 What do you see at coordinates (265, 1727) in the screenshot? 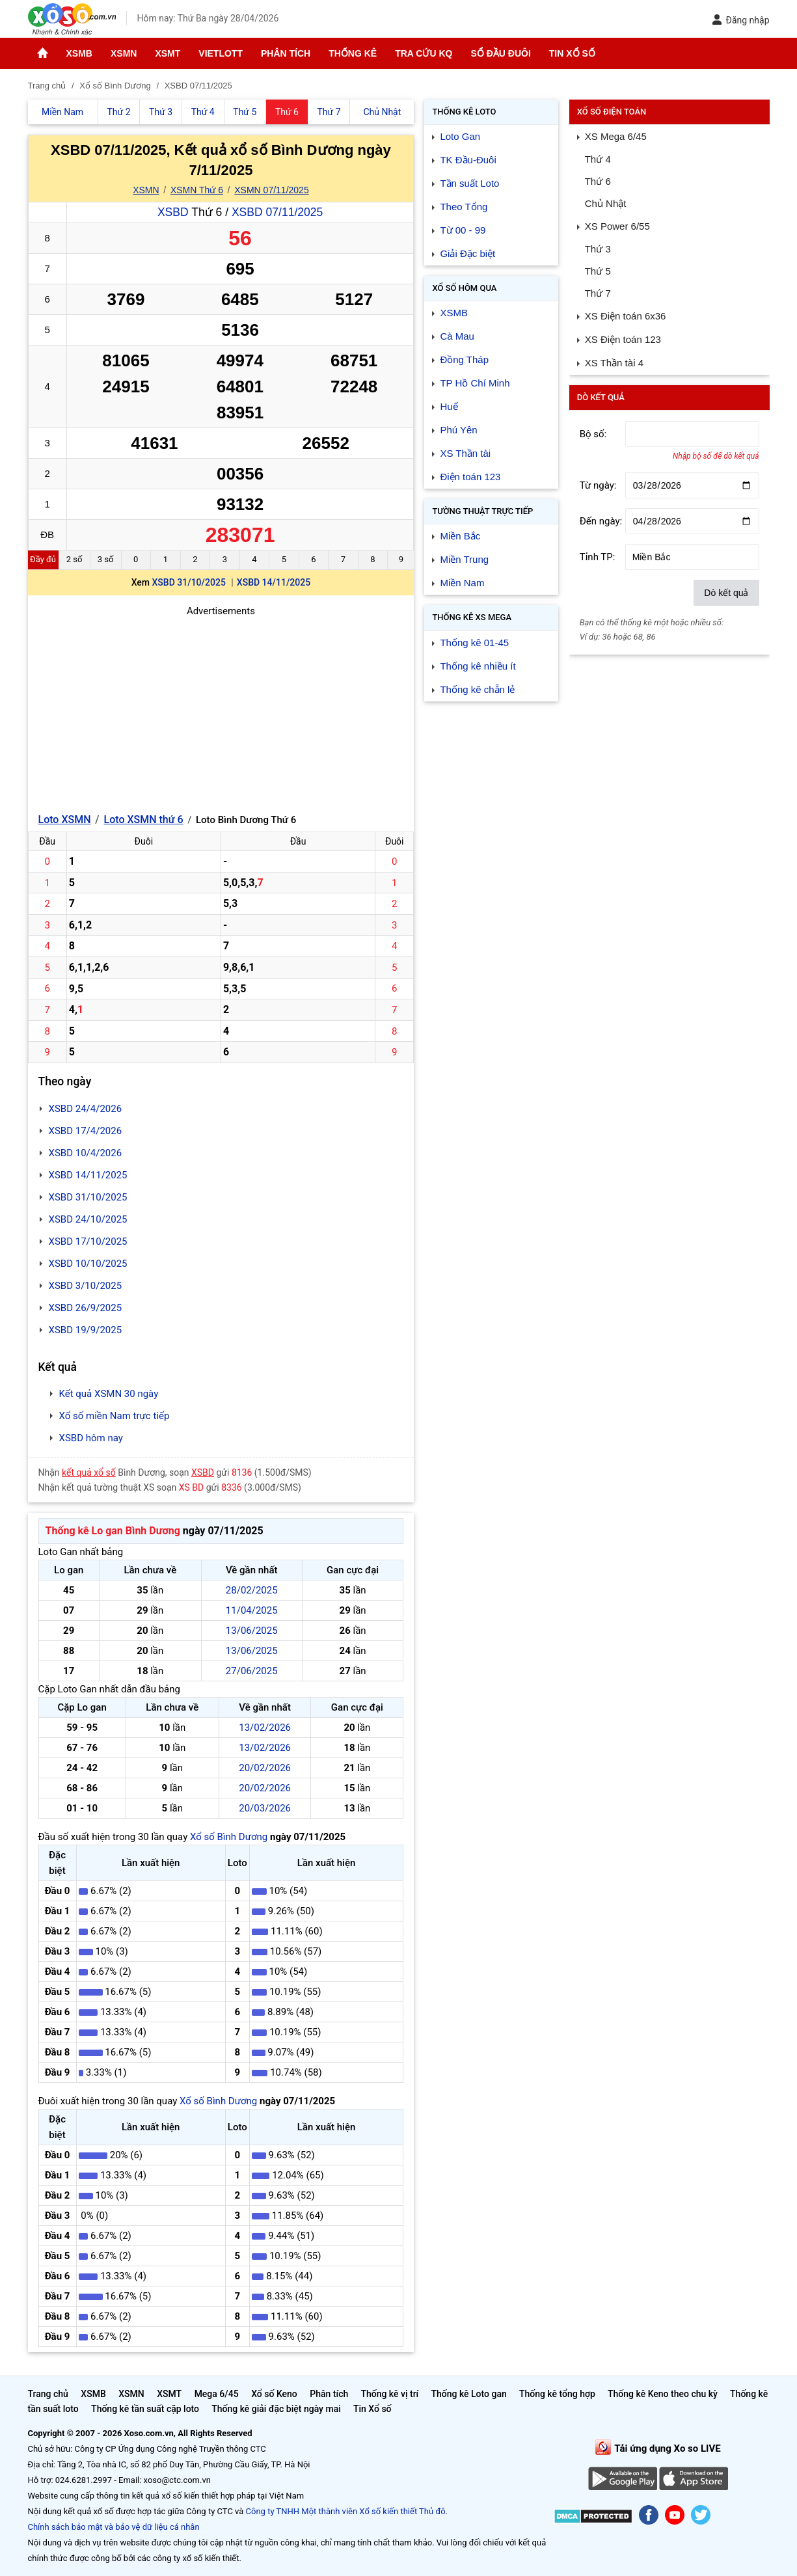
I see `13/02/2026` at bounding box center [265, 1727].